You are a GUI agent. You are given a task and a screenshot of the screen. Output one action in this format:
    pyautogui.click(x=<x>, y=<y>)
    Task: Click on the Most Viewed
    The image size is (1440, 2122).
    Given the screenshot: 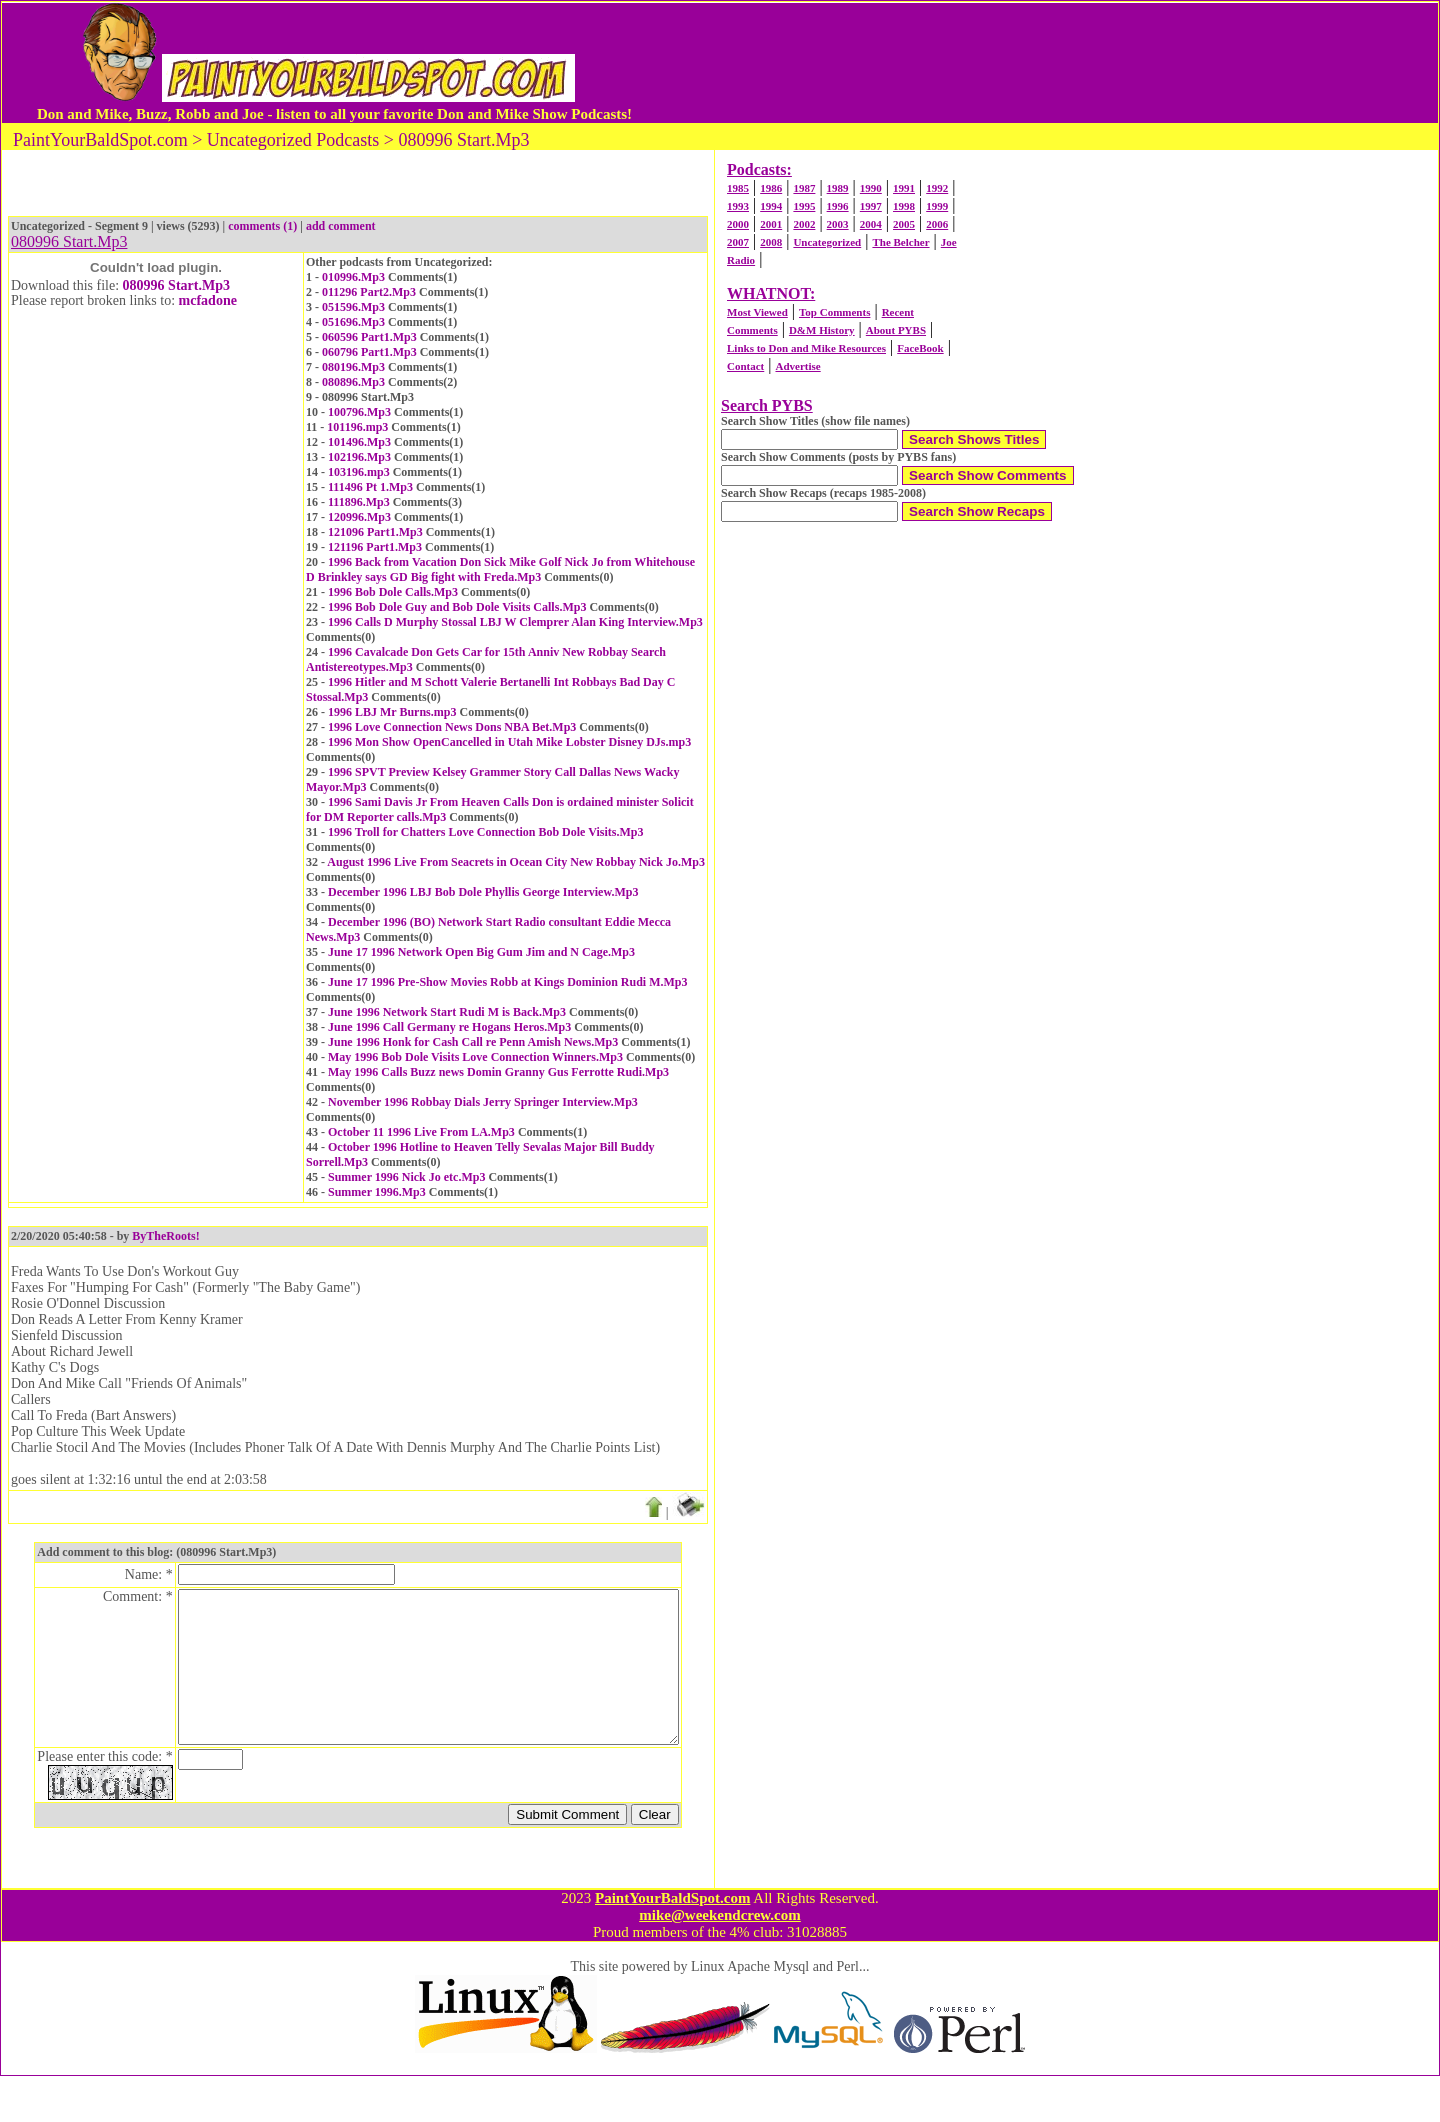 What is the action you would take?
    pyautogui.click(x=757, y=312)
    